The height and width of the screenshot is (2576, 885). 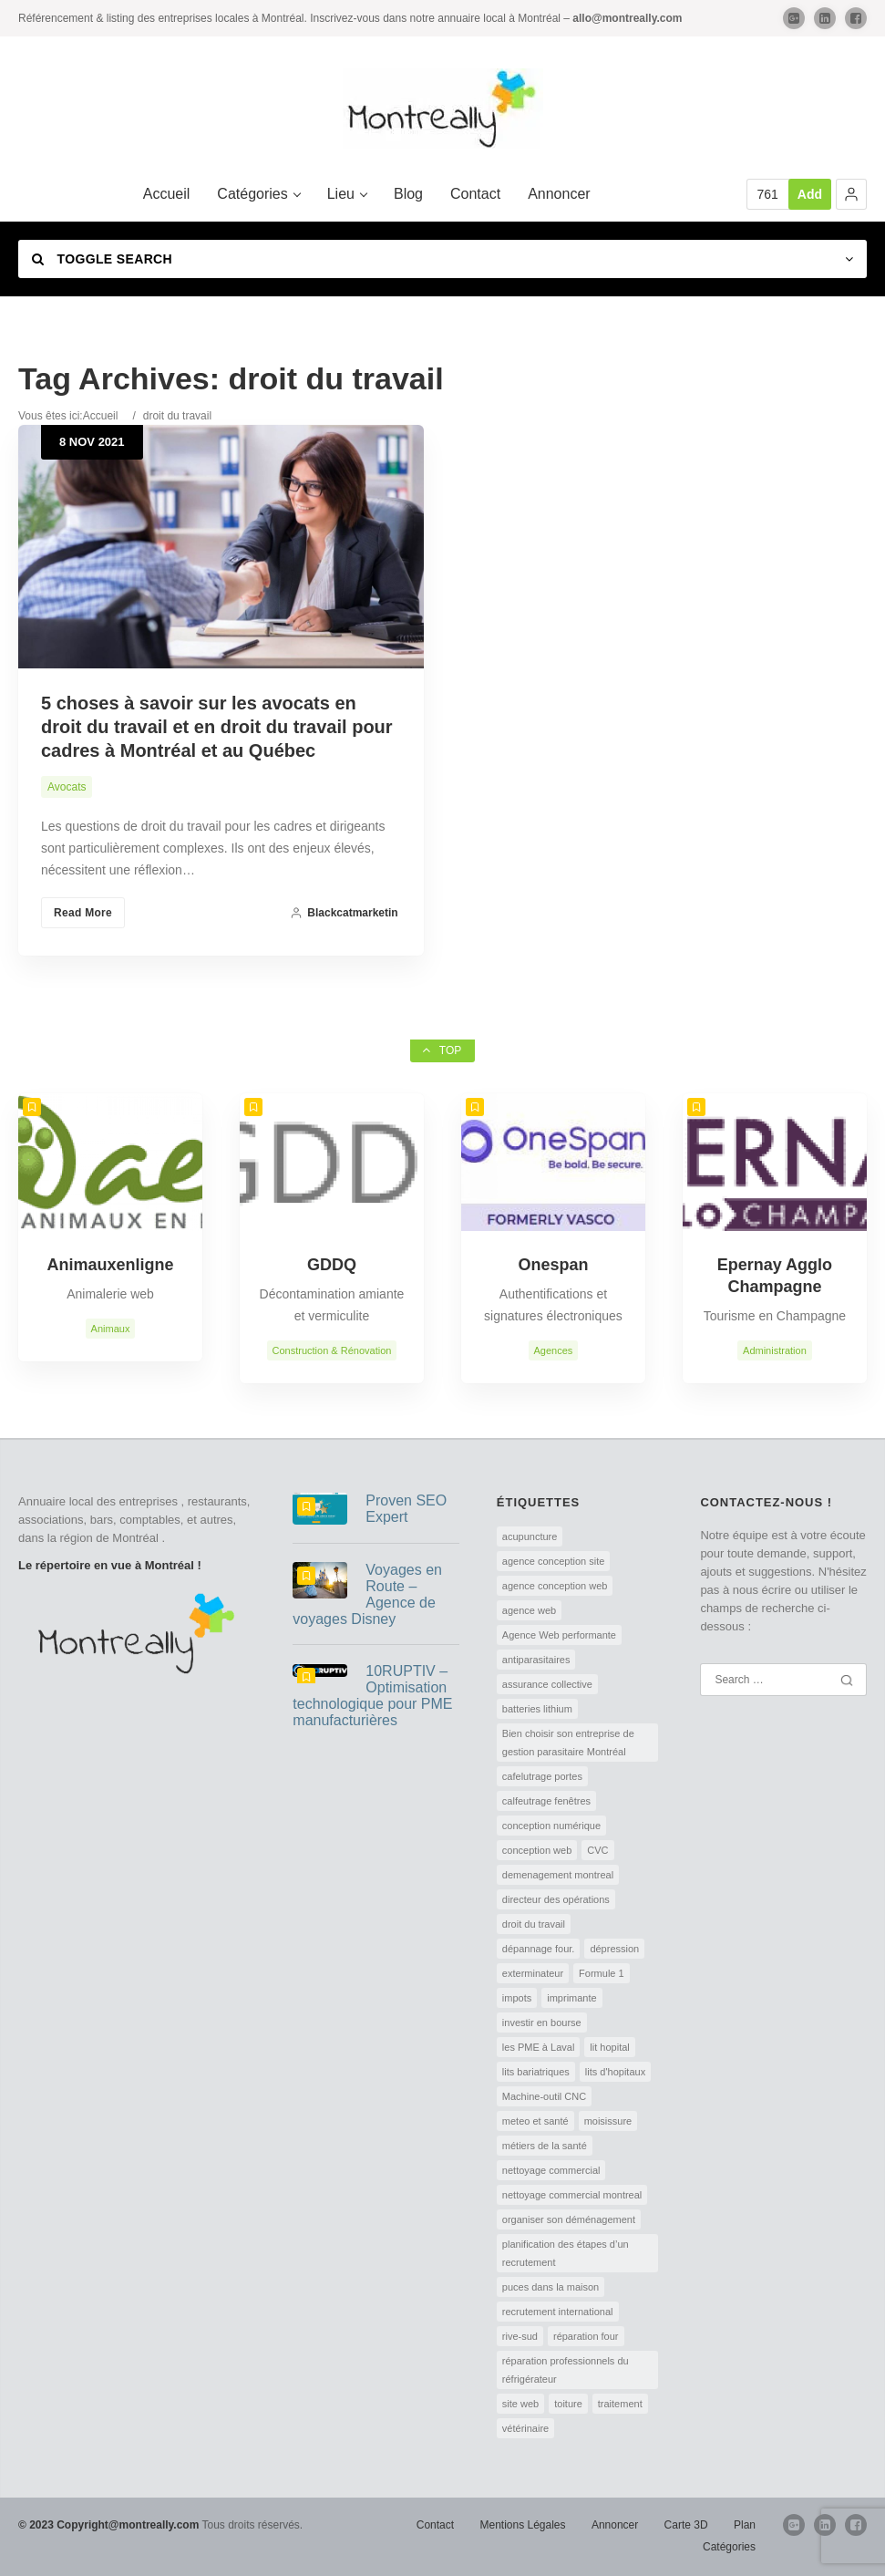 I want to click on site web [site web (1 élément)], so click(x=520, y=2403).